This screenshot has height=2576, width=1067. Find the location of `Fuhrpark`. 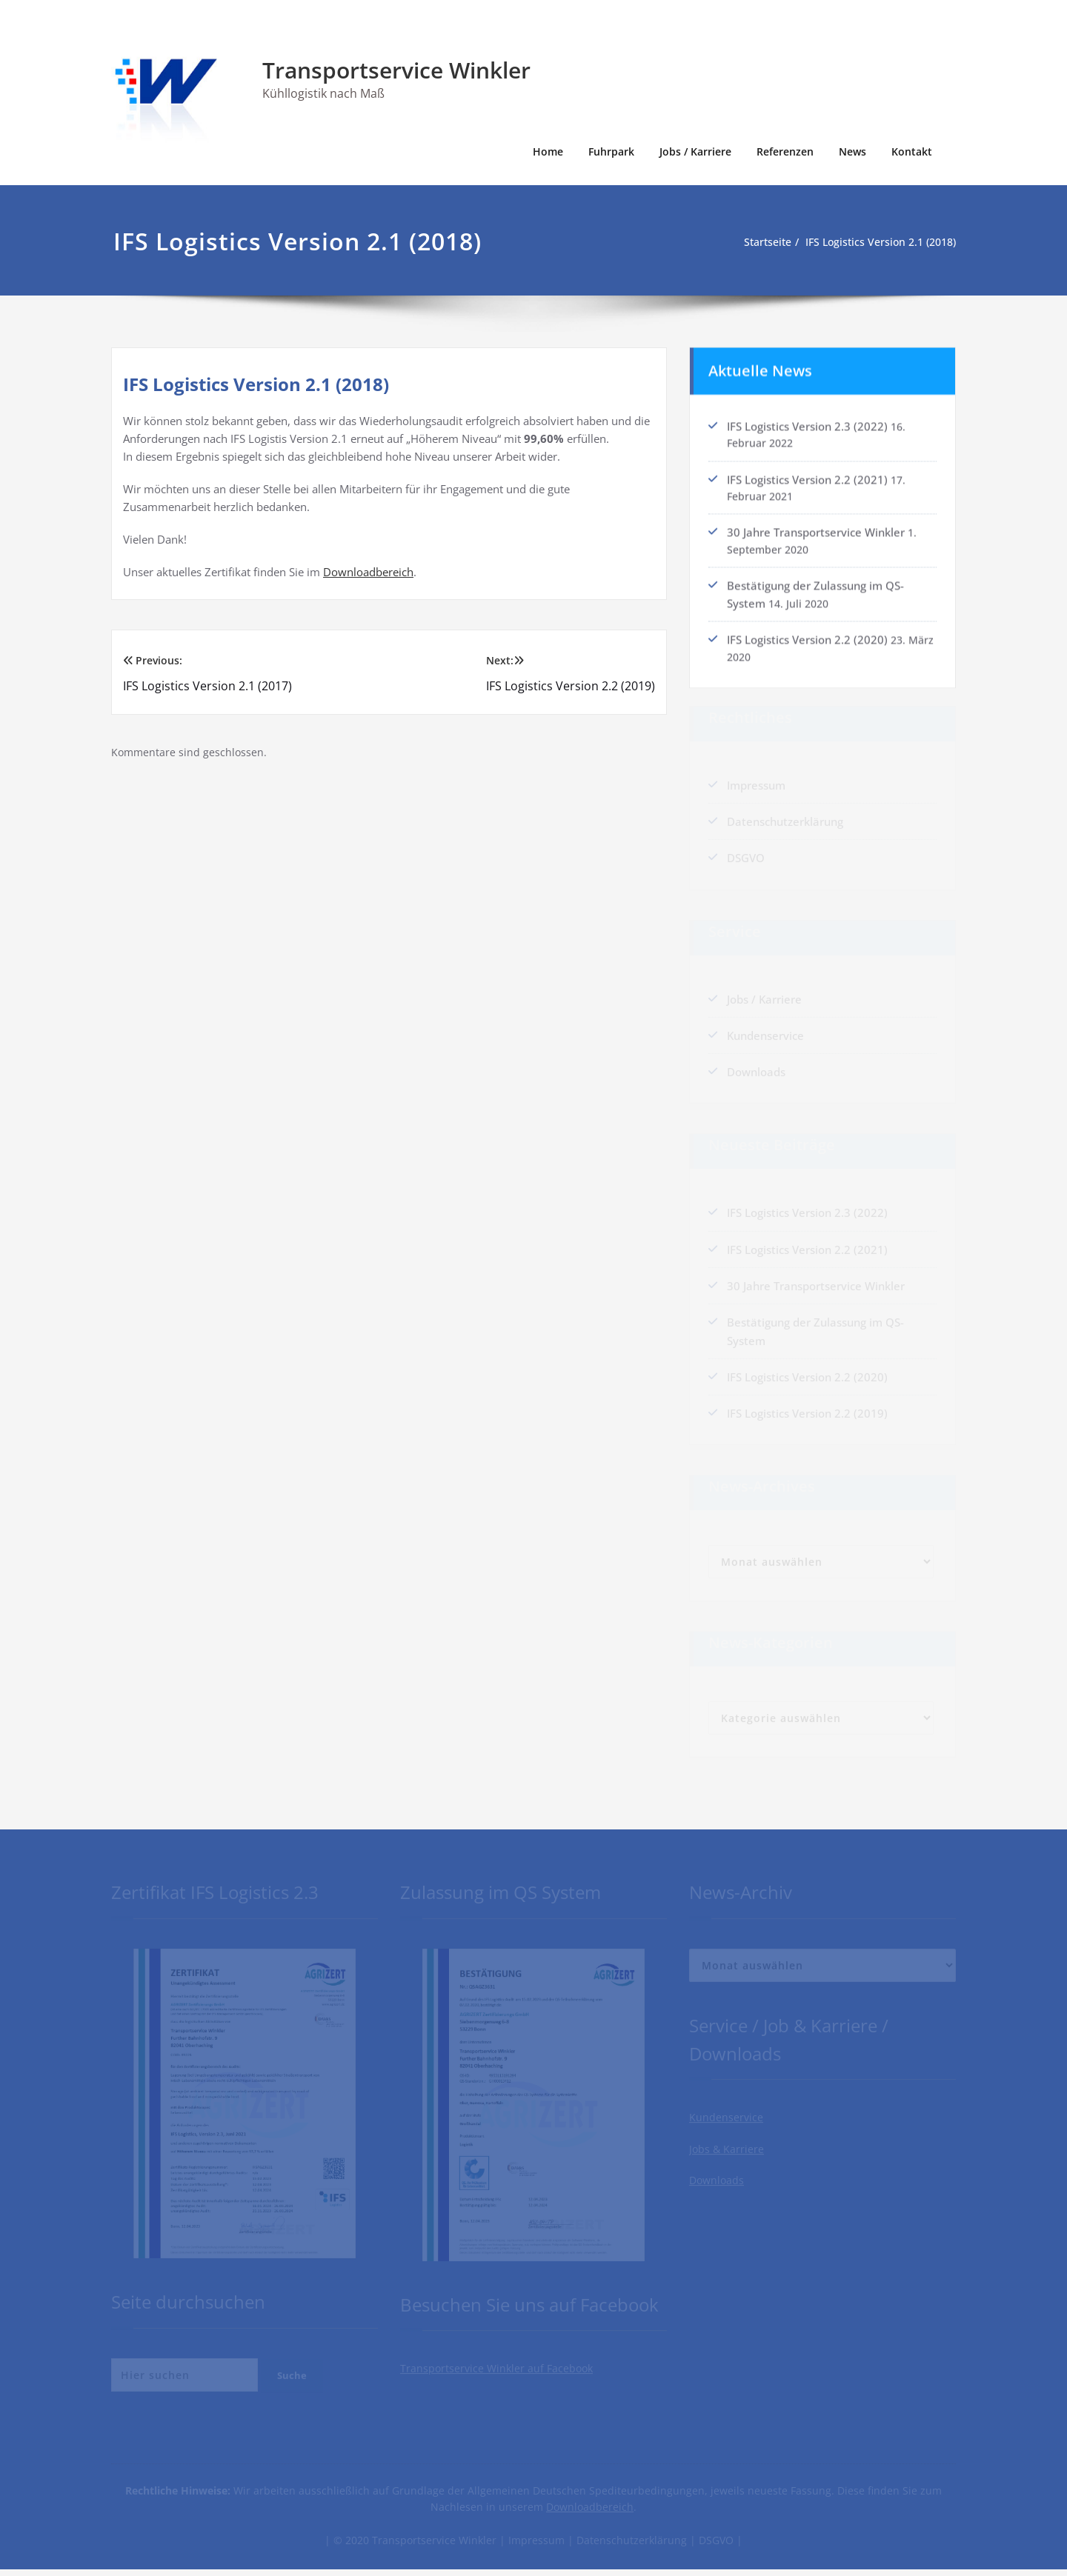

Fuhrpark is located at coordinates (611, 151).